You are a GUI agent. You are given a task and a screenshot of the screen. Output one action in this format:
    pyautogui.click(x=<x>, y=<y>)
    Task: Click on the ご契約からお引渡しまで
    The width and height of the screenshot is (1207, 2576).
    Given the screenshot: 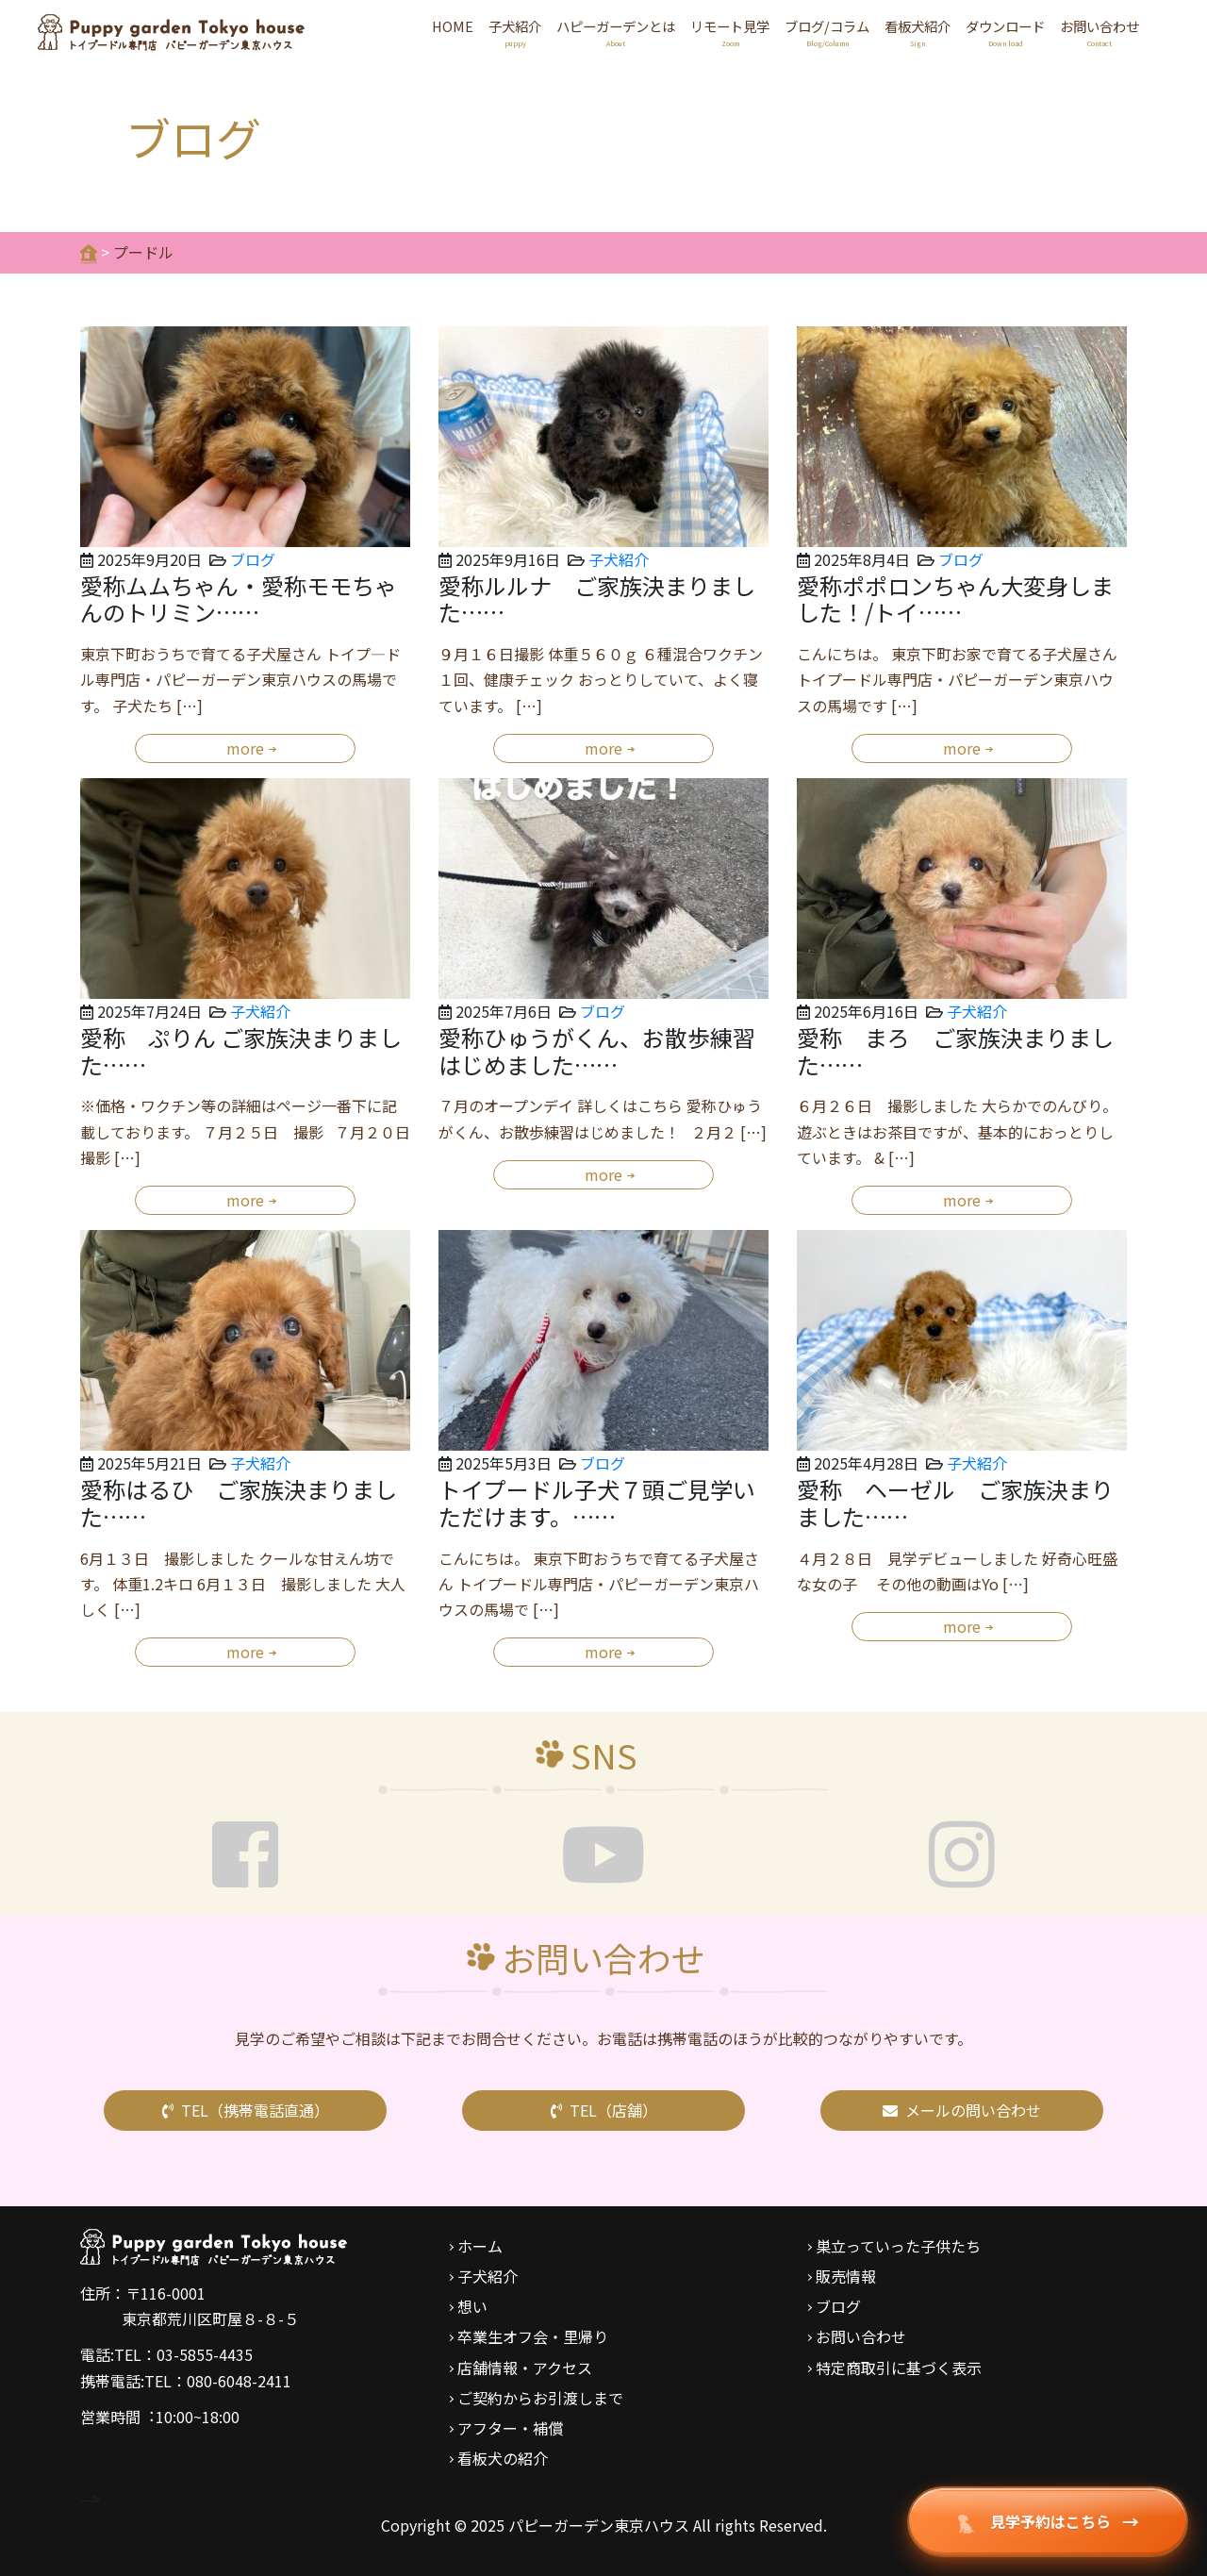 What is the action you would take?
    pyautogui.click(x=540, y=2397)
    